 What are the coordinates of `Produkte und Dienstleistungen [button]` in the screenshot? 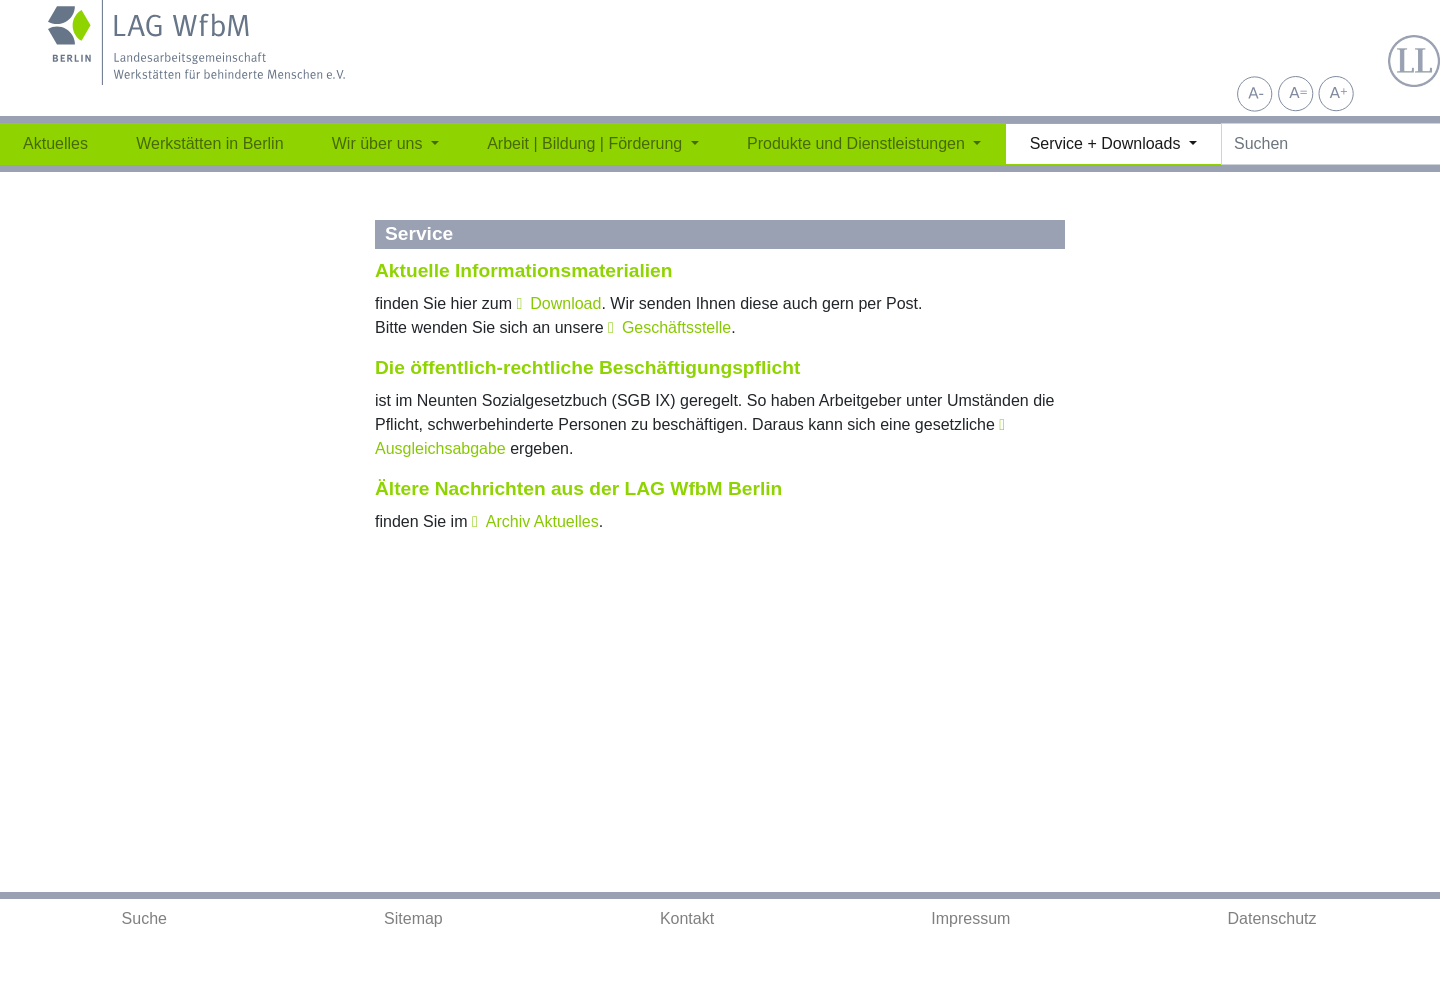 It's located at (858, 143).